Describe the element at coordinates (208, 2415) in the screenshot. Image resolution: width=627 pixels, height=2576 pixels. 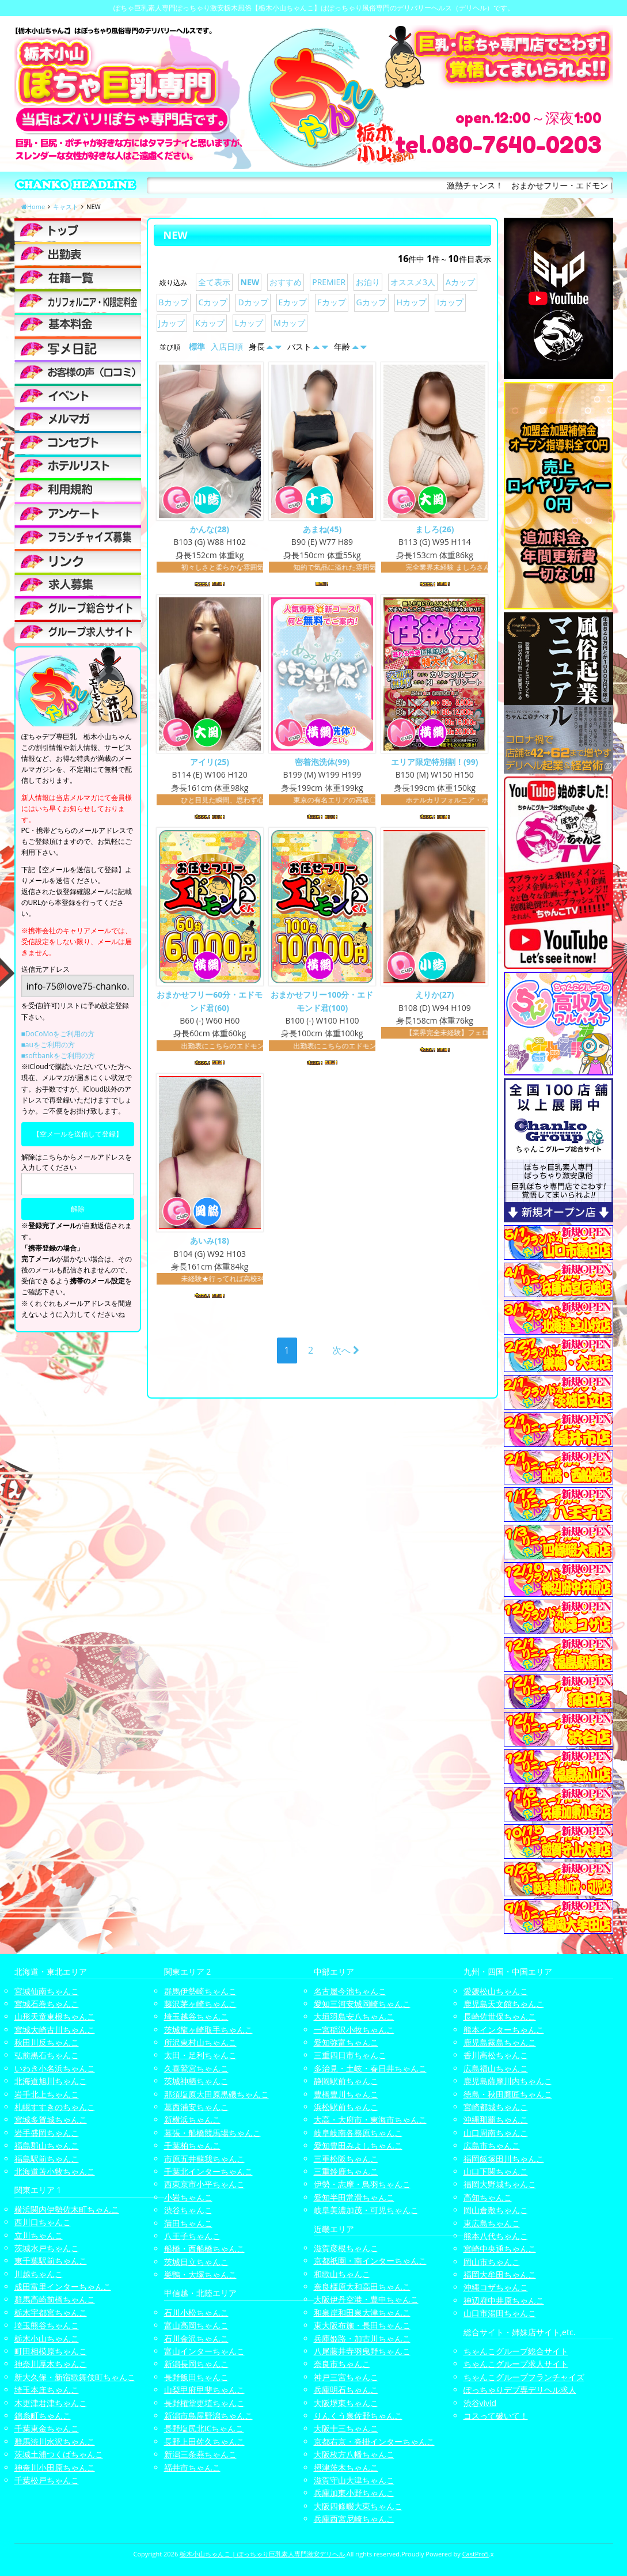
I see `新潟市鳥屋野潟ちゃんこ` at that location.